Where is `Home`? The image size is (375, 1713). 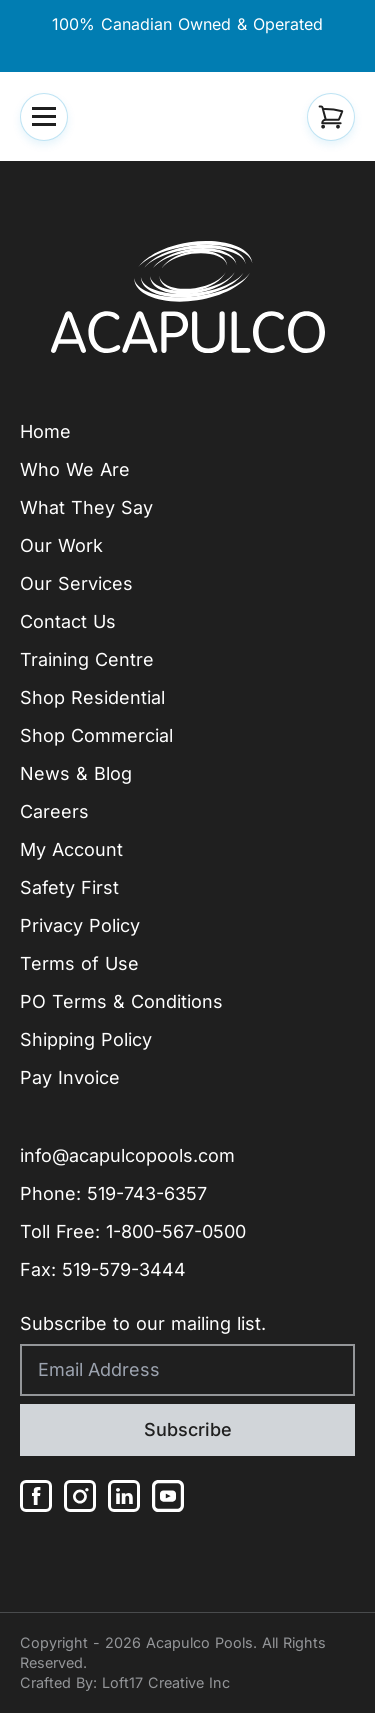
Home is located at coordinates (45, 431).